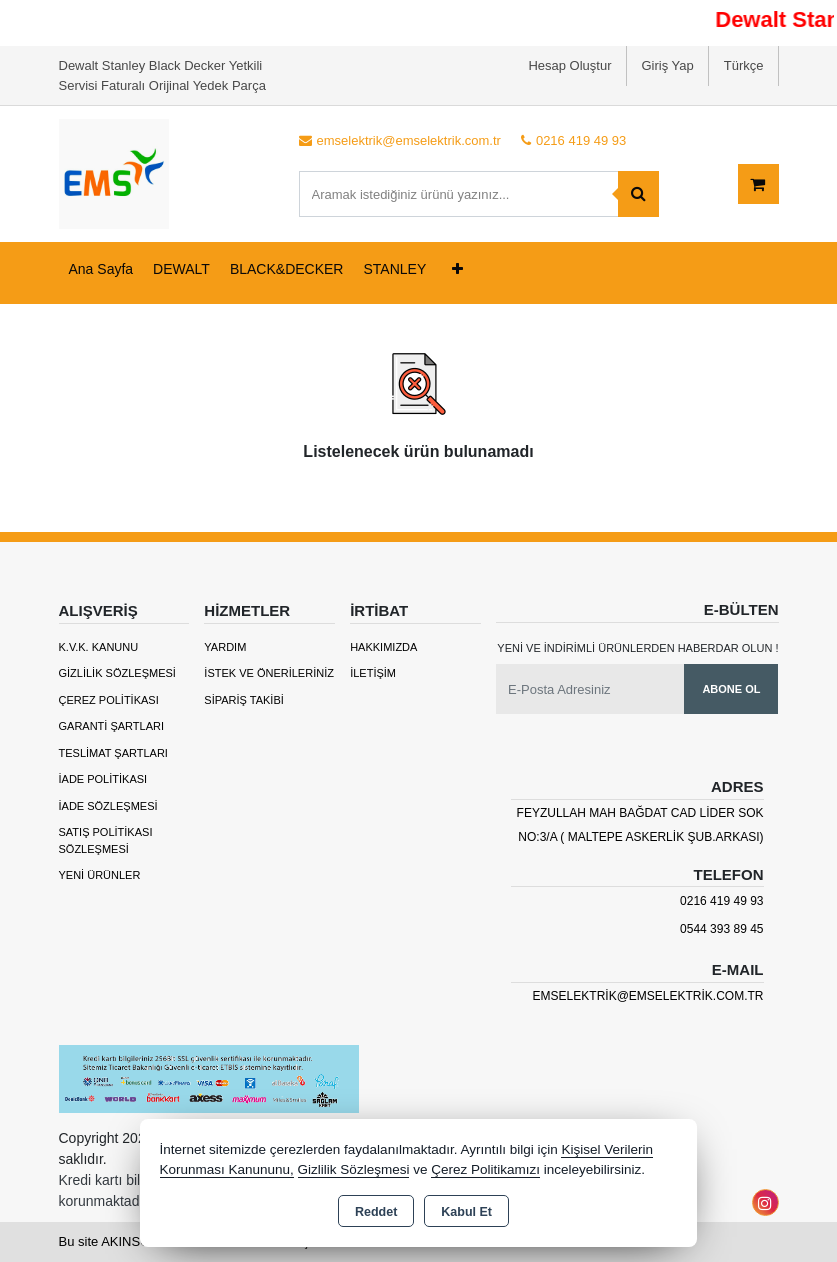  What do you see at coordinates (243, 700) in the screenshot?
I see `Sipariş Takibi` at bounding box center [243, 700].